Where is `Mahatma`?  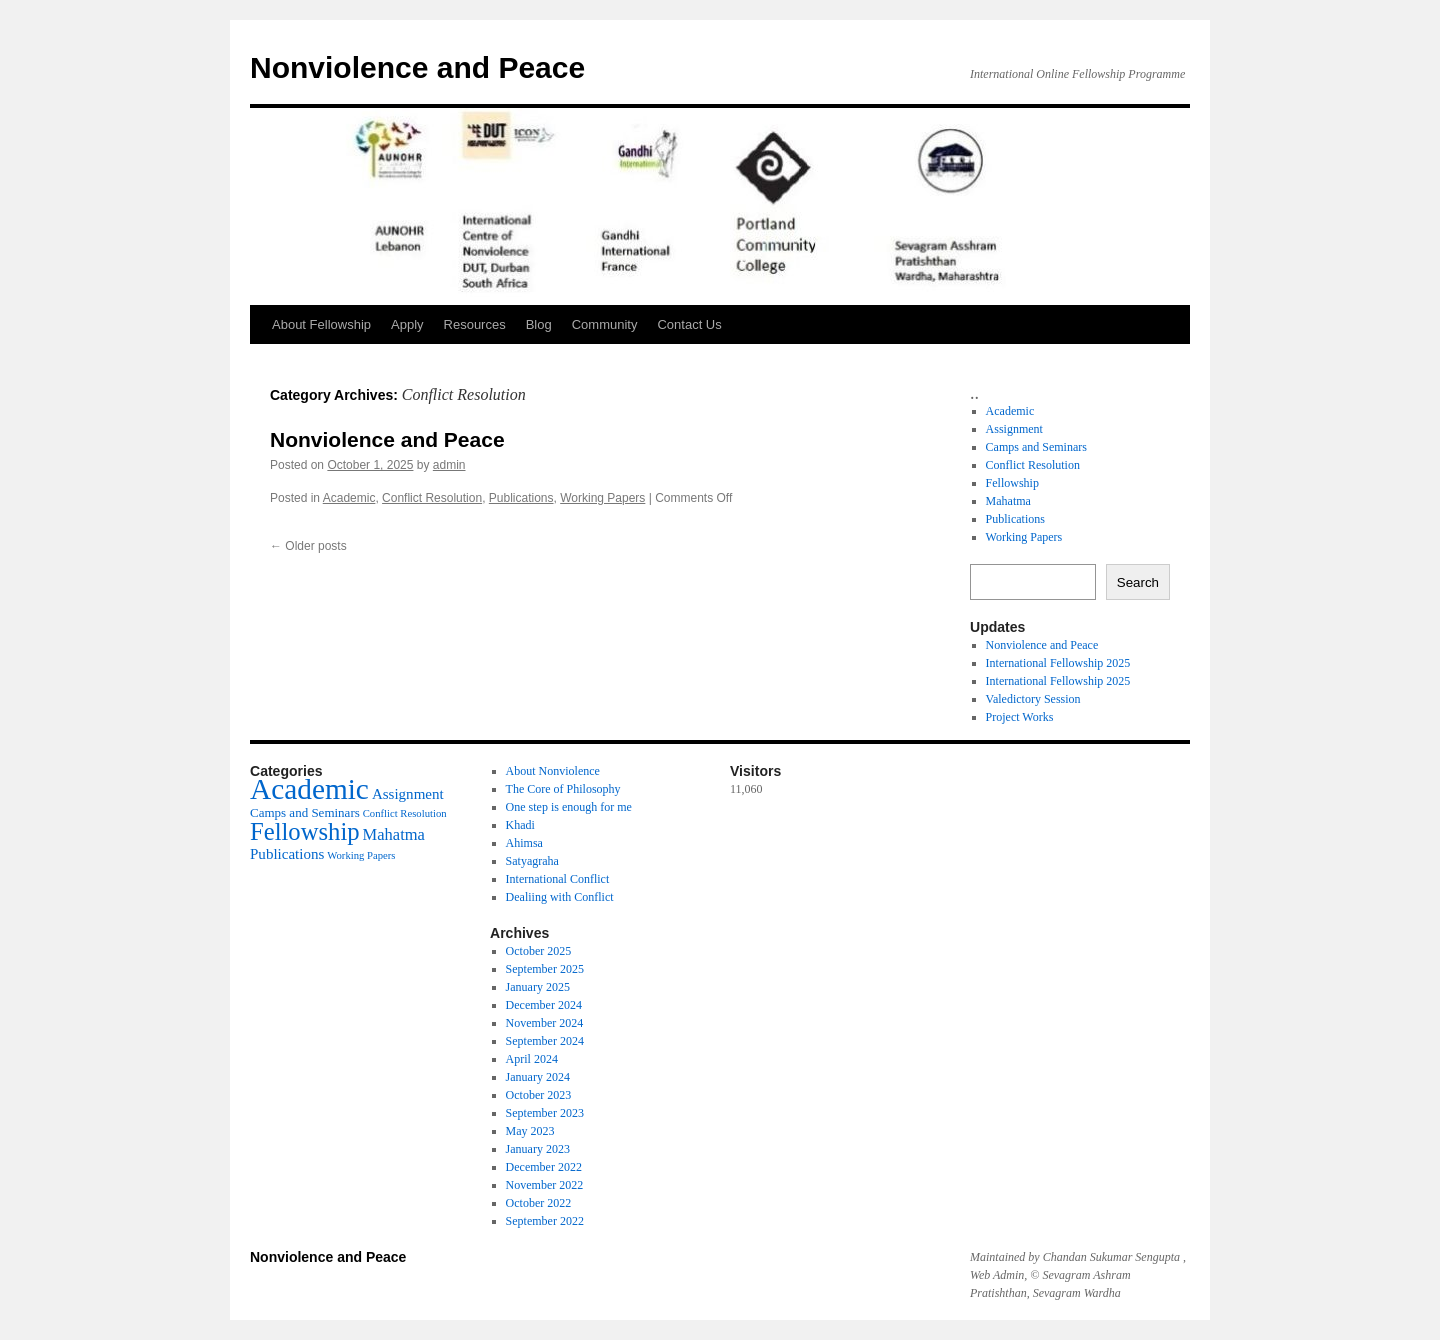 Mahatma is located at coordinates (1008, 501).